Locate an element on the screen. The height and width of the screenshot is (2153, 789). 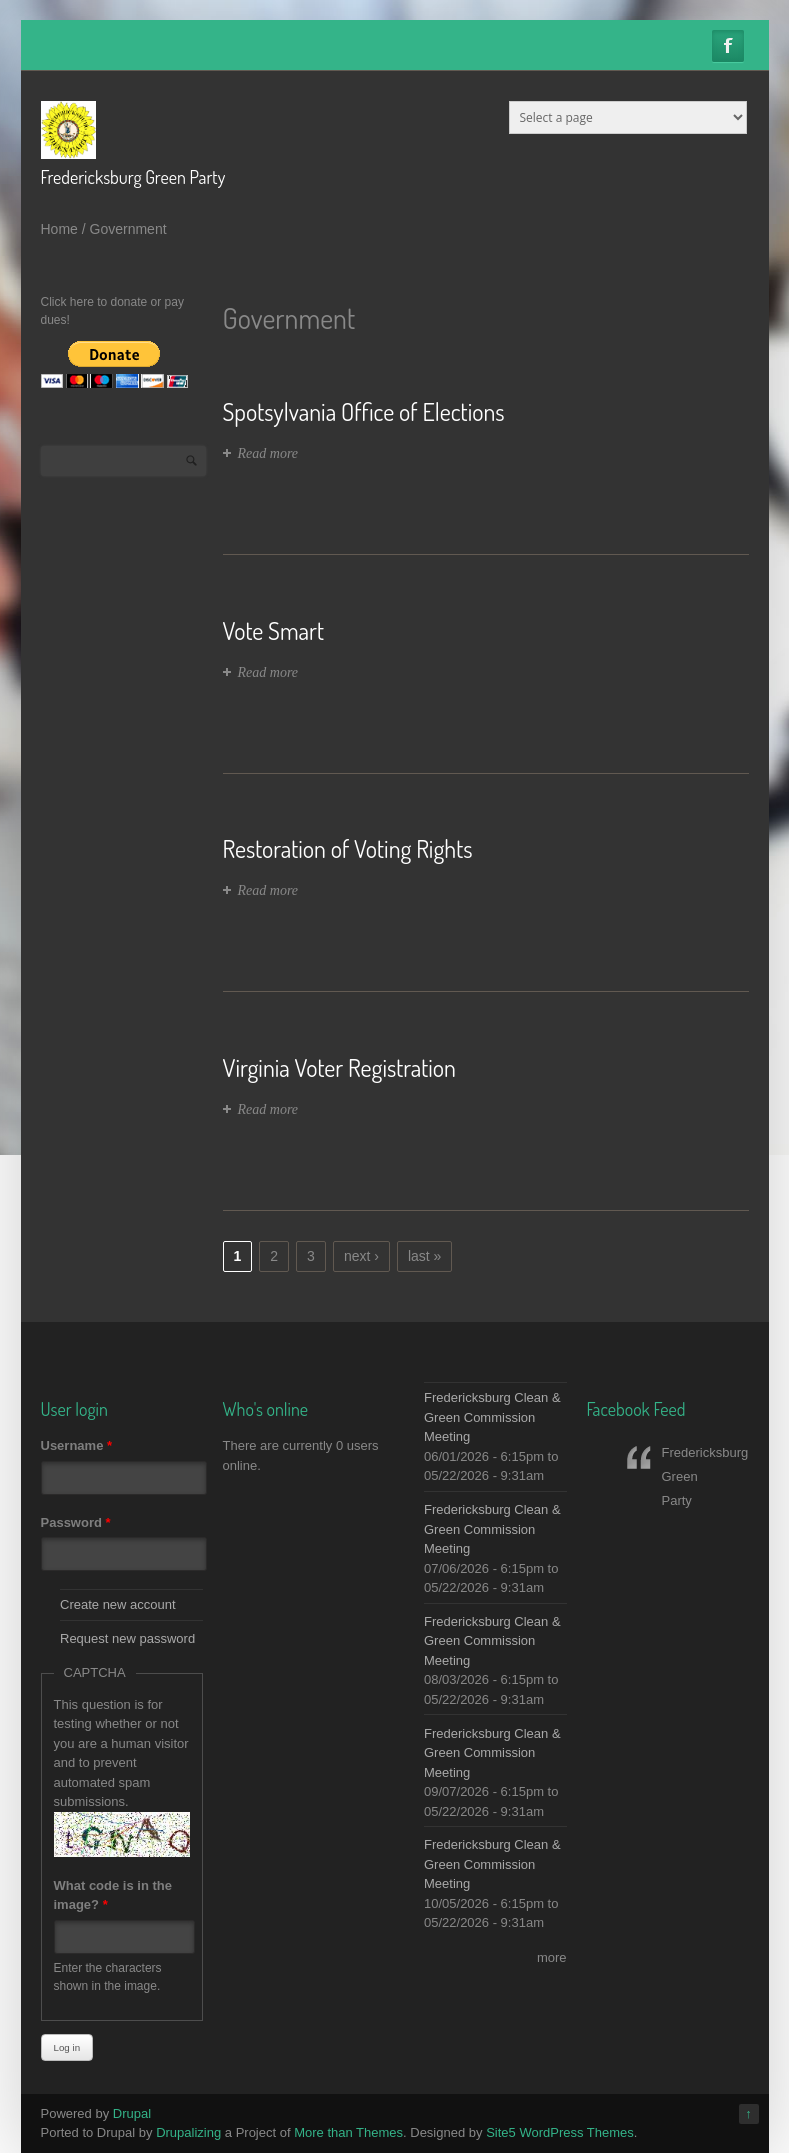
Fredericksburg Clean & Green Commission Meeting is located at coordinates (492, 1417).